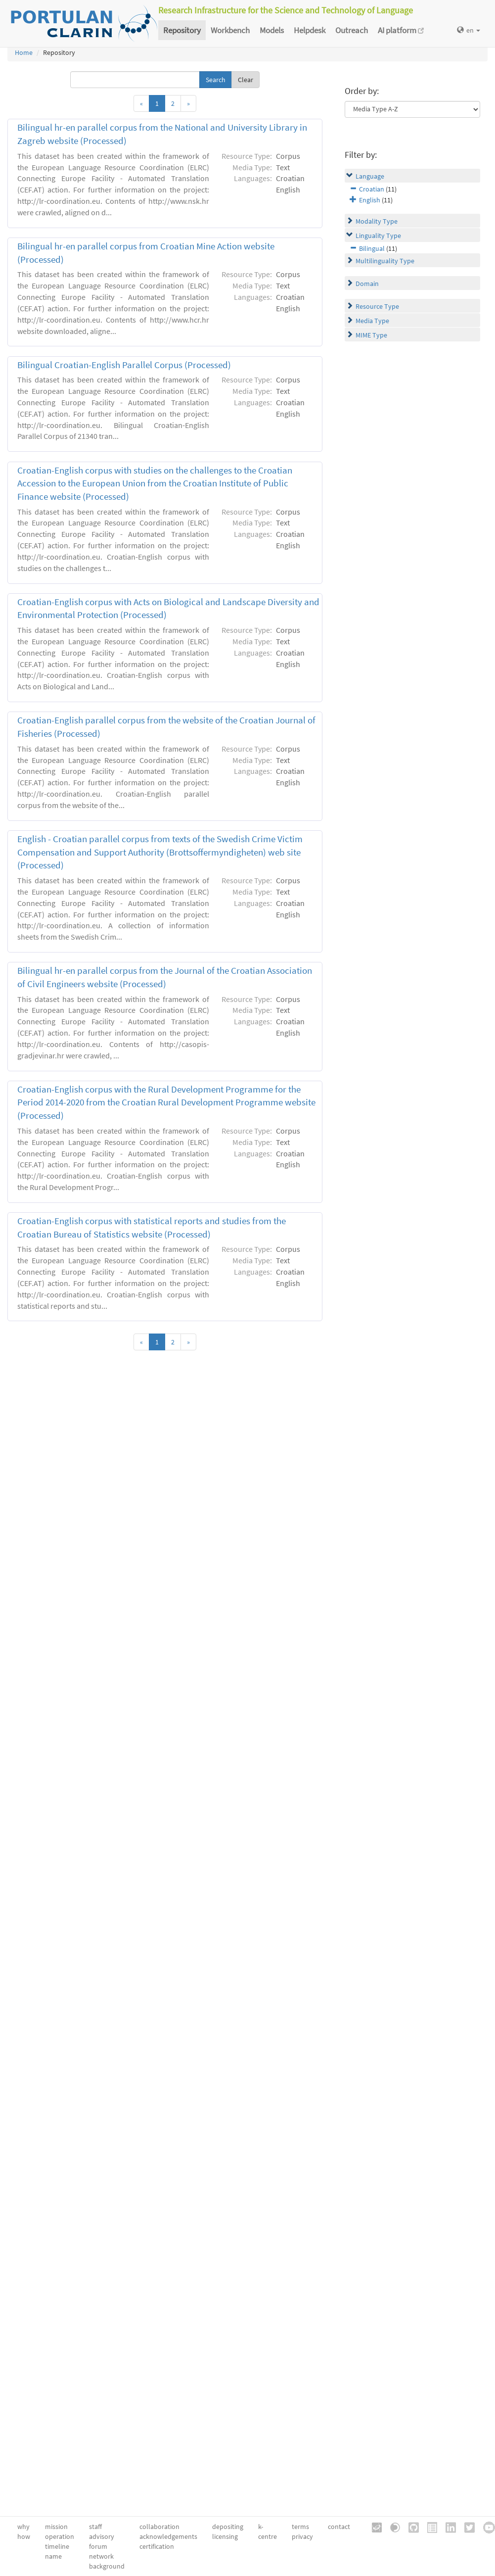  I want to click on terms, so click(300, 2526).